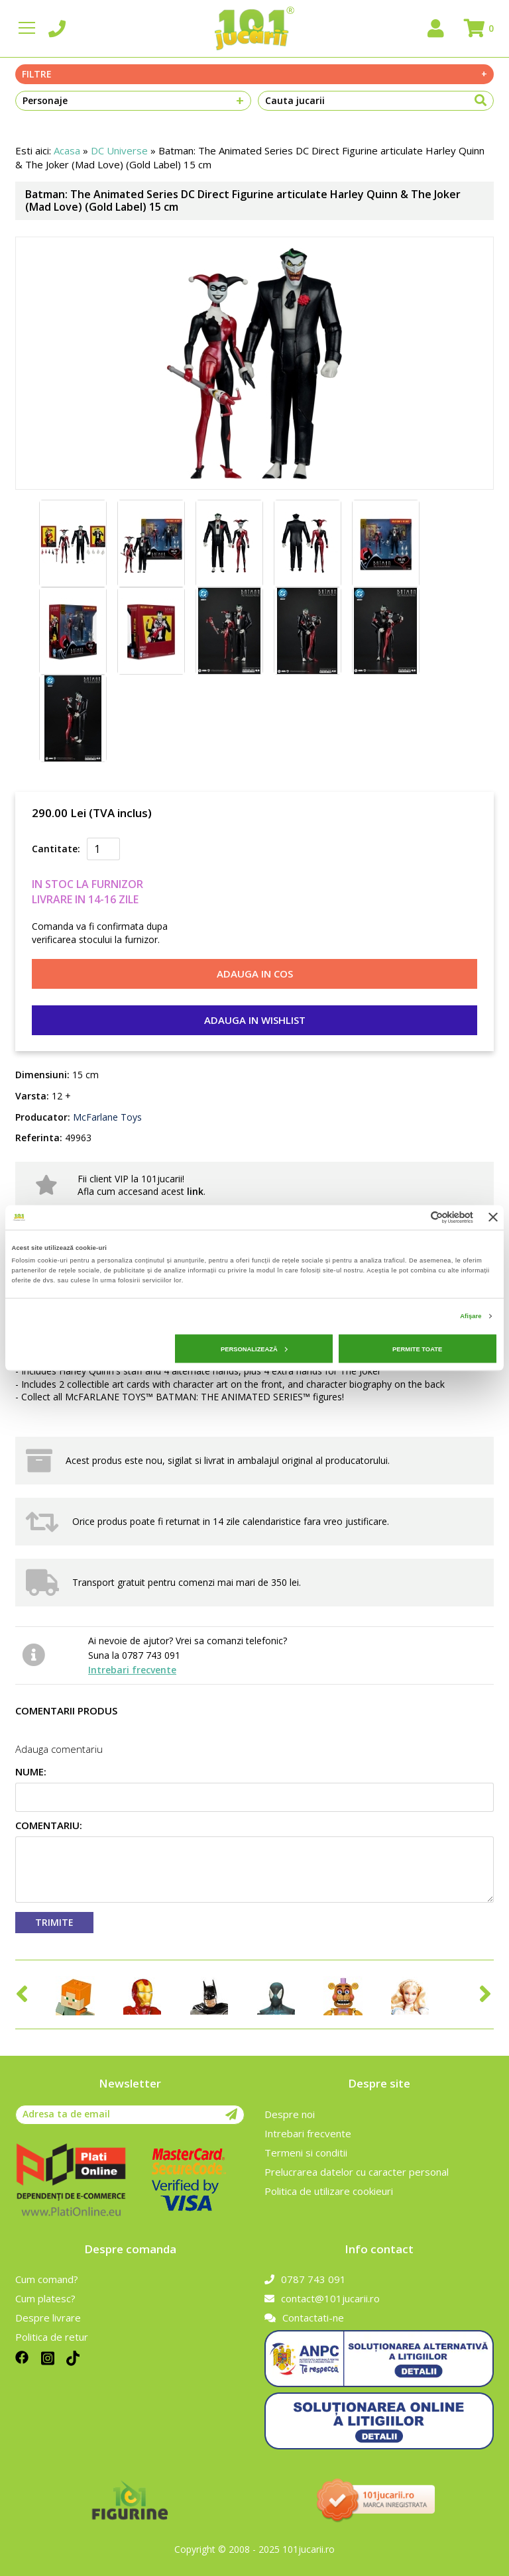 Image resolution: width=509 pixels, height=2576 pixels. Describe the element at coordinates (289, 2114) in the screenshot. I see `Despre noi` at that location.